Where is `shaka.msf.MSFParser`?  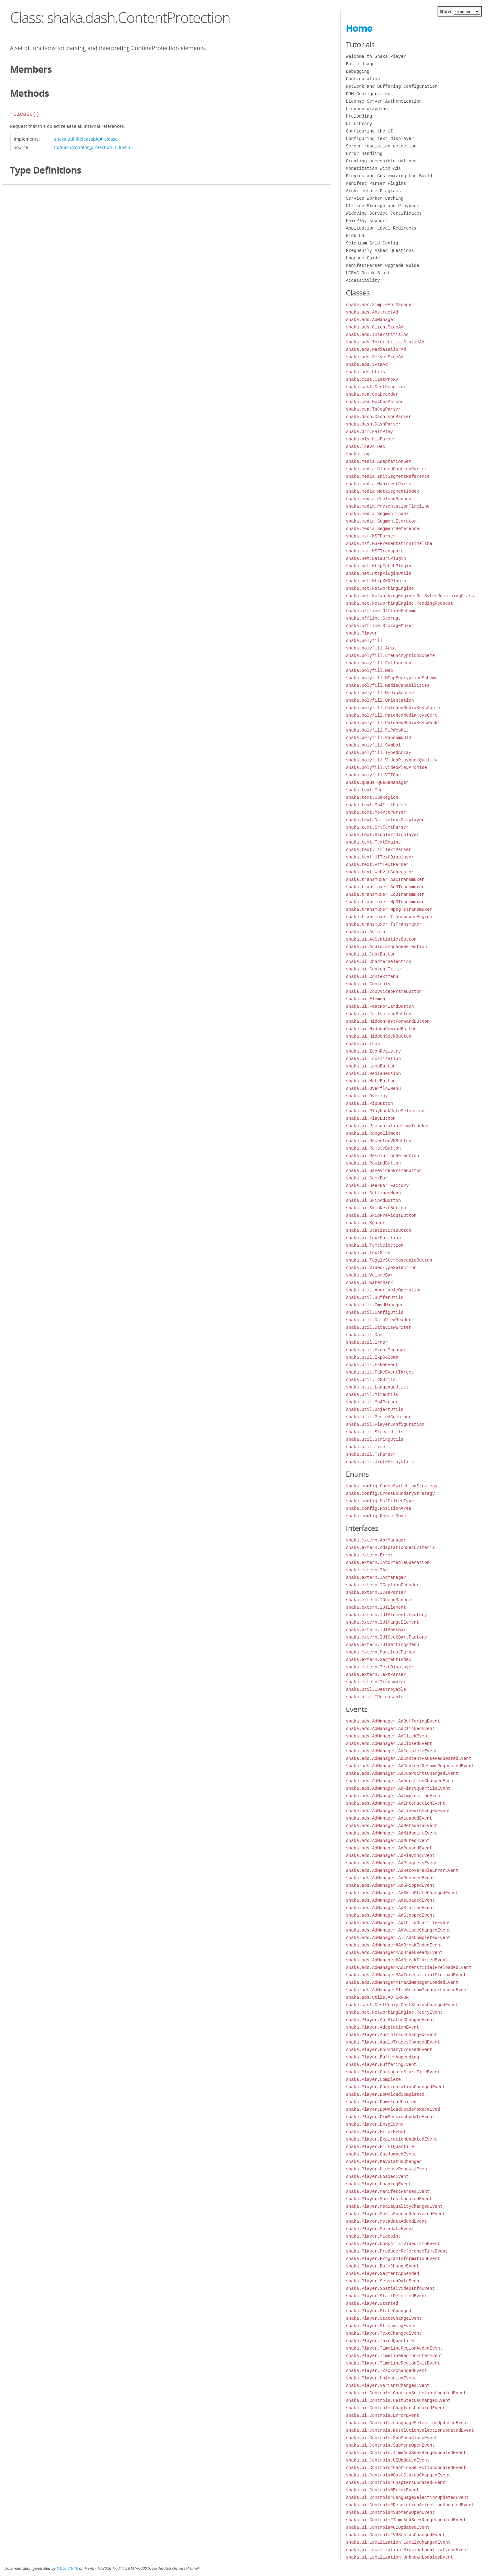
shaka.msf.MSFParser is located at coordinates (371, 536).